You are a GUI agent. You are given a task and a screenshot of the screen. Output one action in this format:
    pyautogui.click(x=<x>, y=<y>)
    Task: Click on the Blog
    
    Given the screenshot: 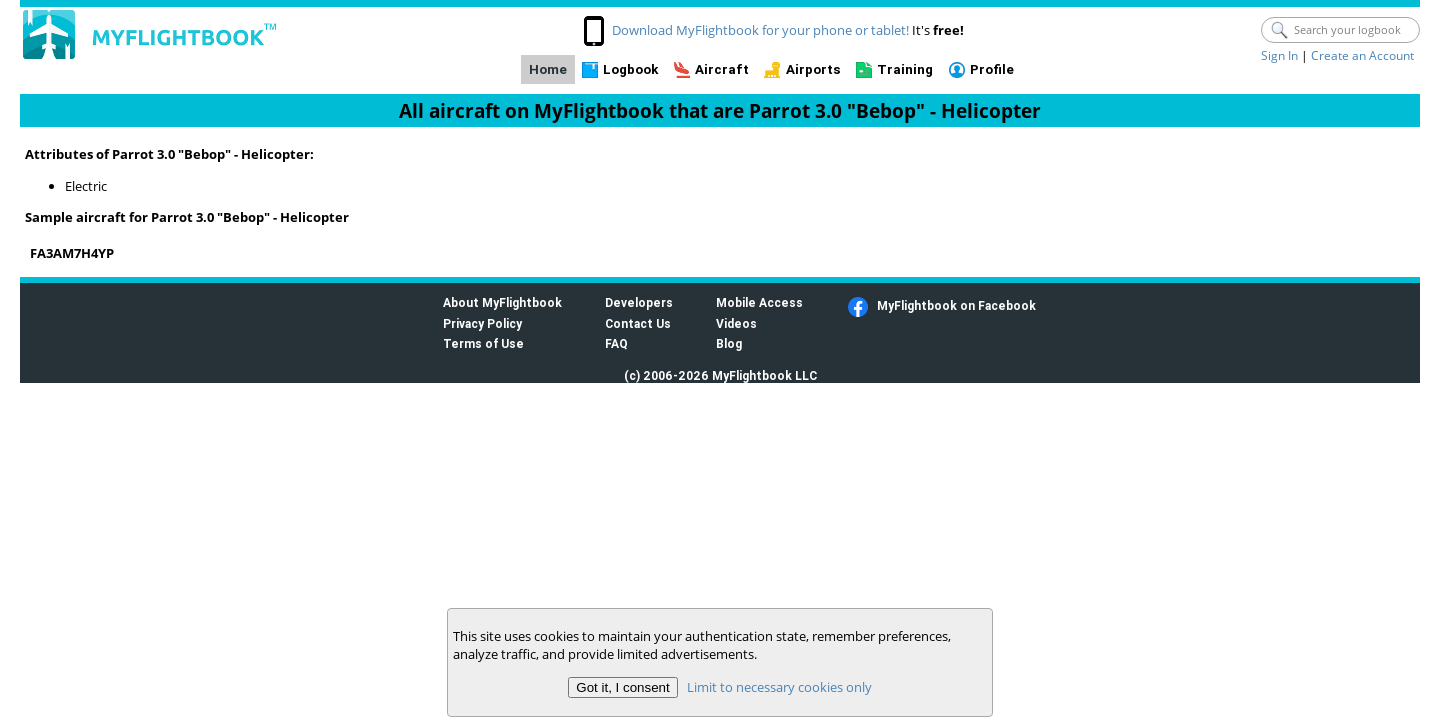 What is the action you would take?
    pyautogui.click(x=729, y=343)
    